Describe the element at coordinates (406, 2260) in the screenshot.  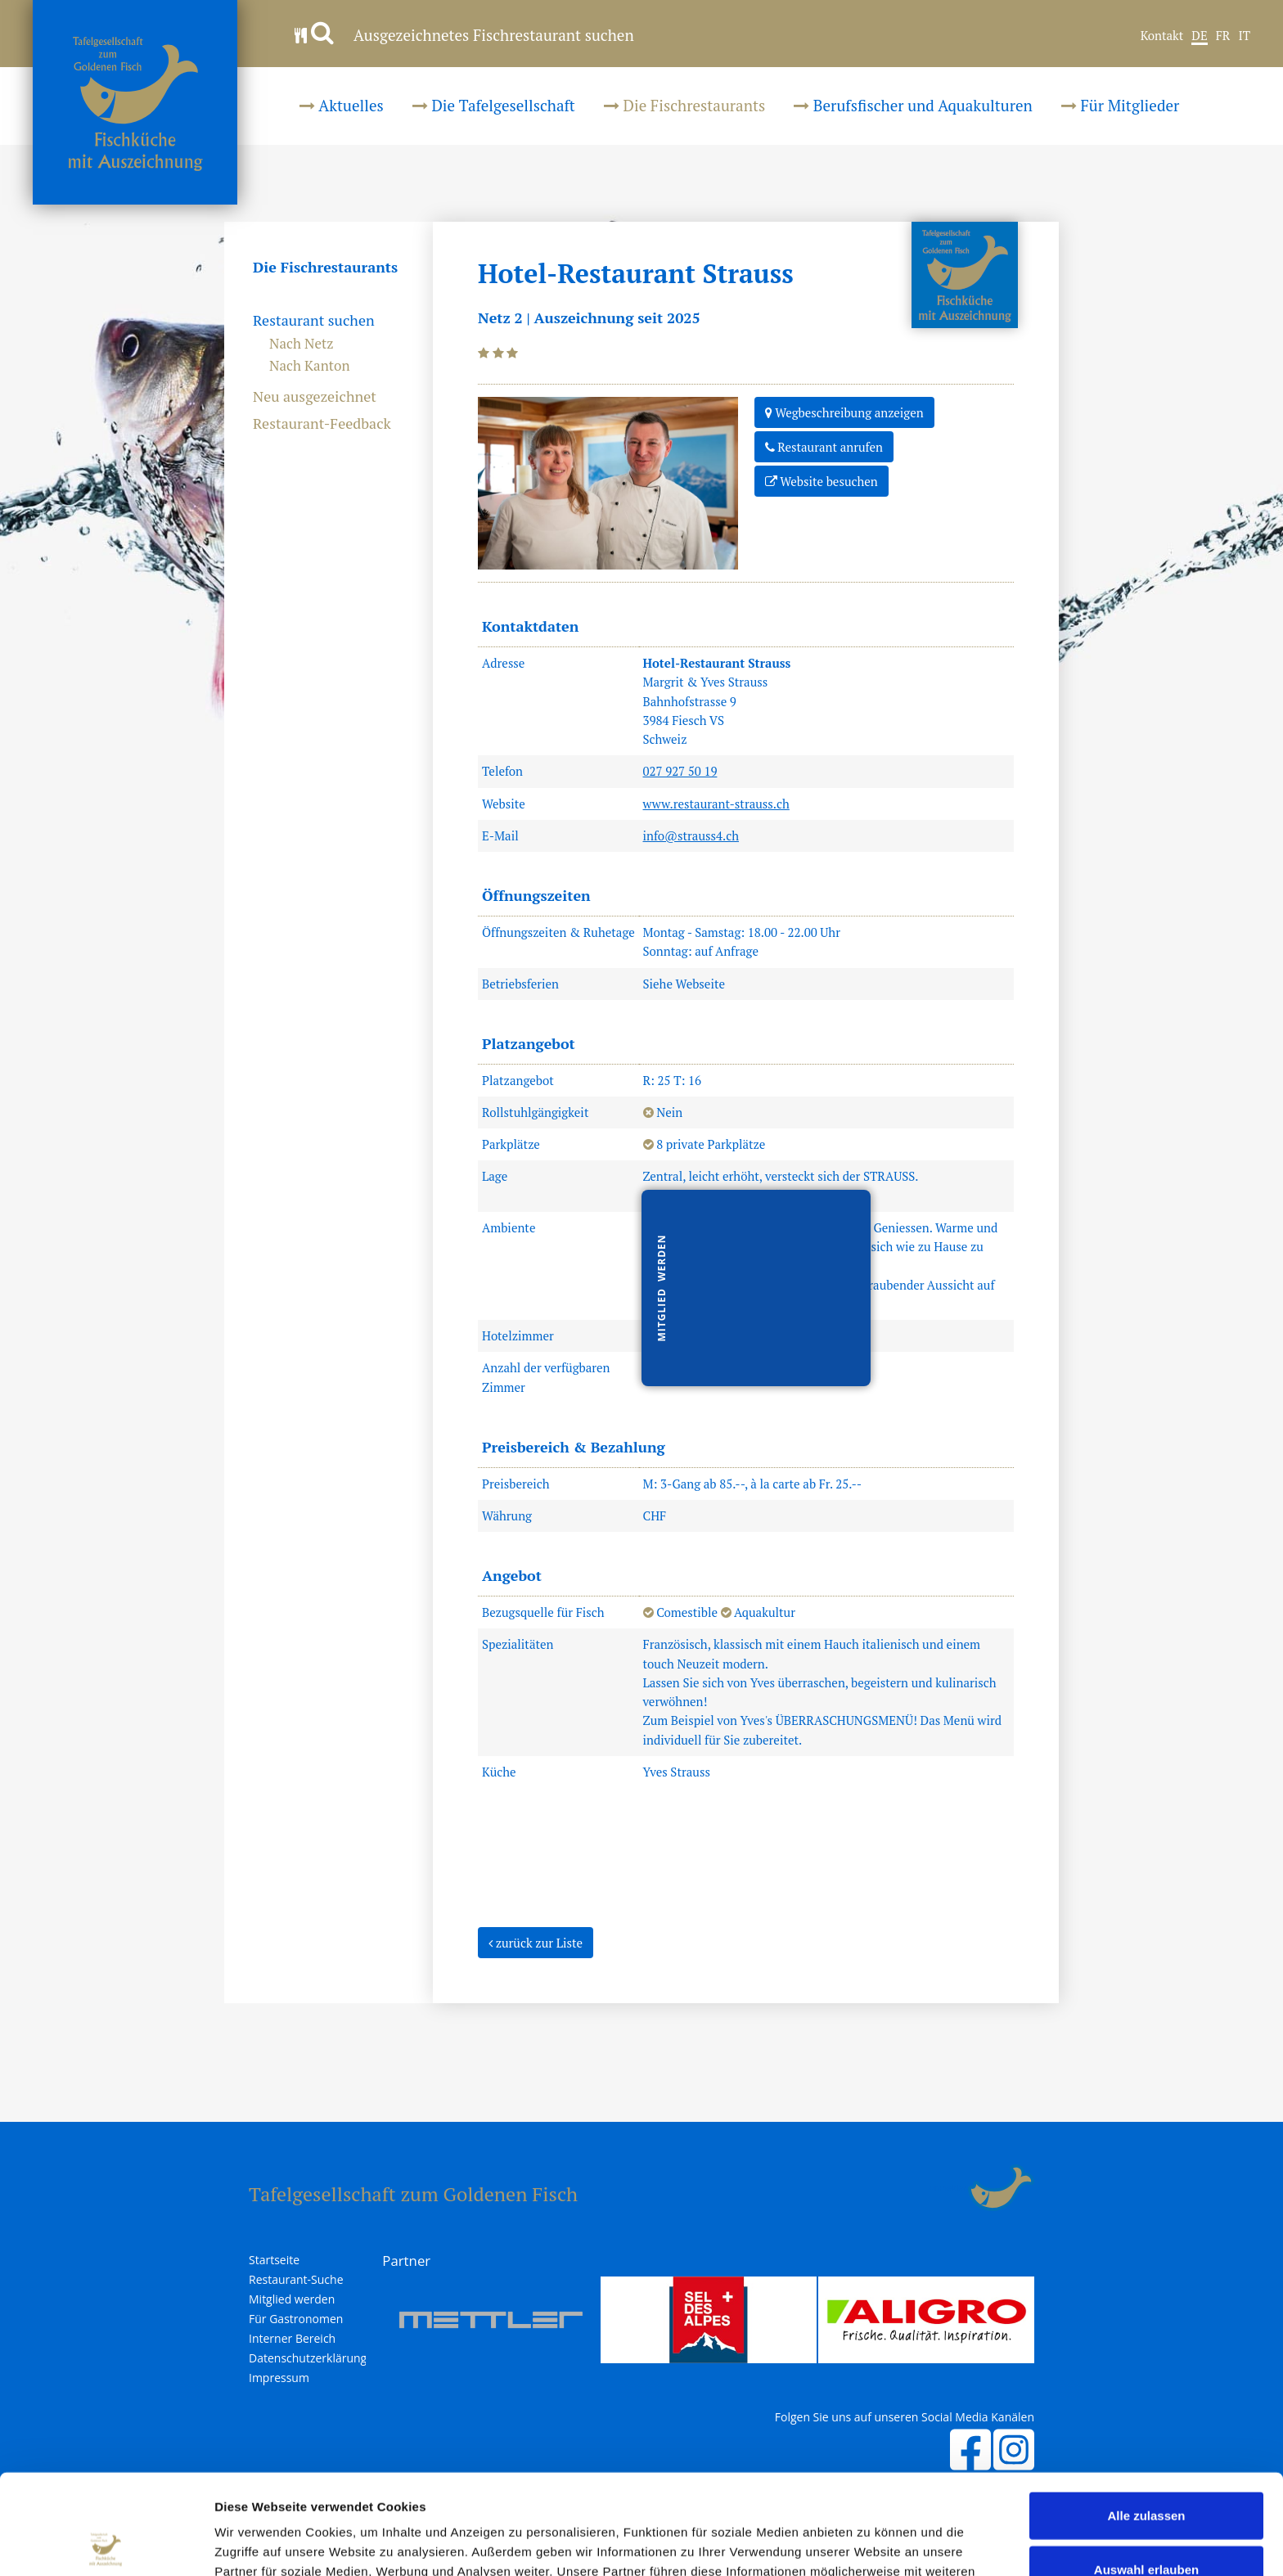
I see `Partner` at that location.